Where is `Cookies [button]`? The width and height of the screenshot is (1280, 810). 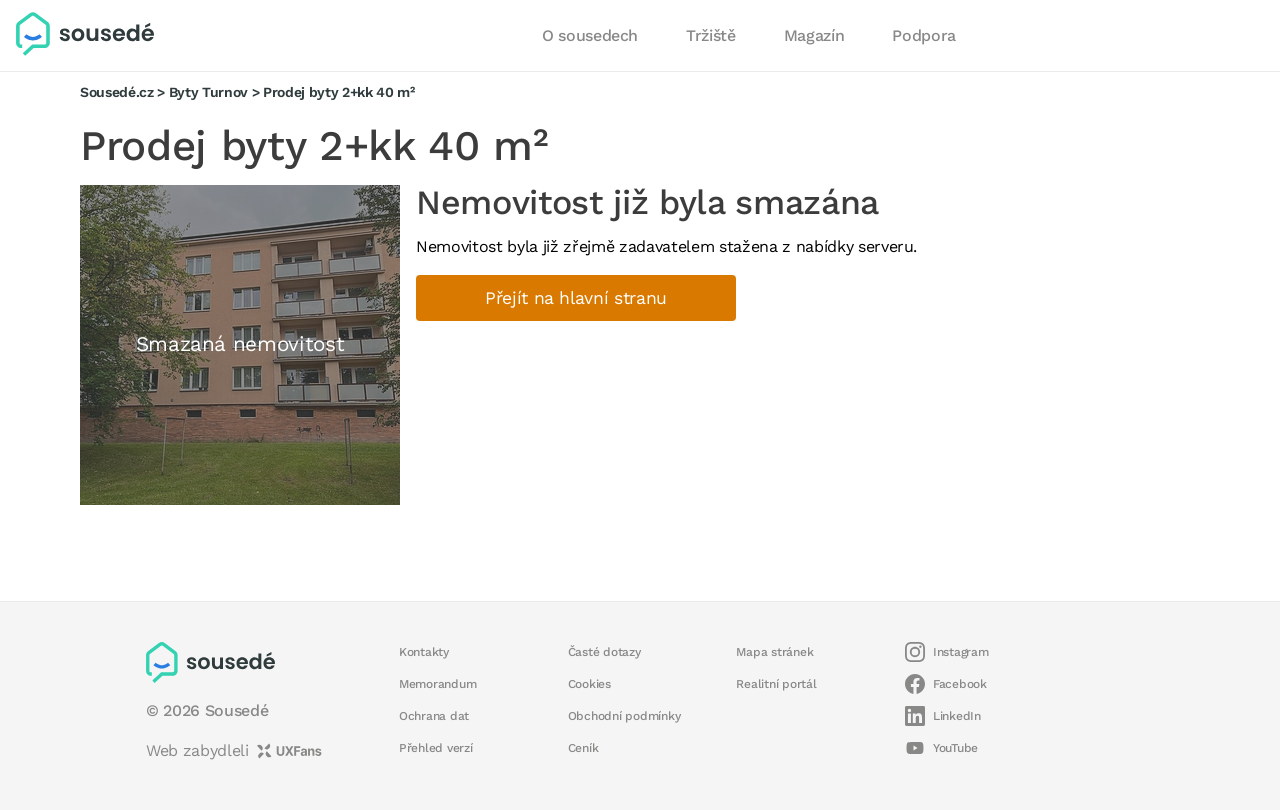 Cookies [button] is located at coordinates (589, 684).